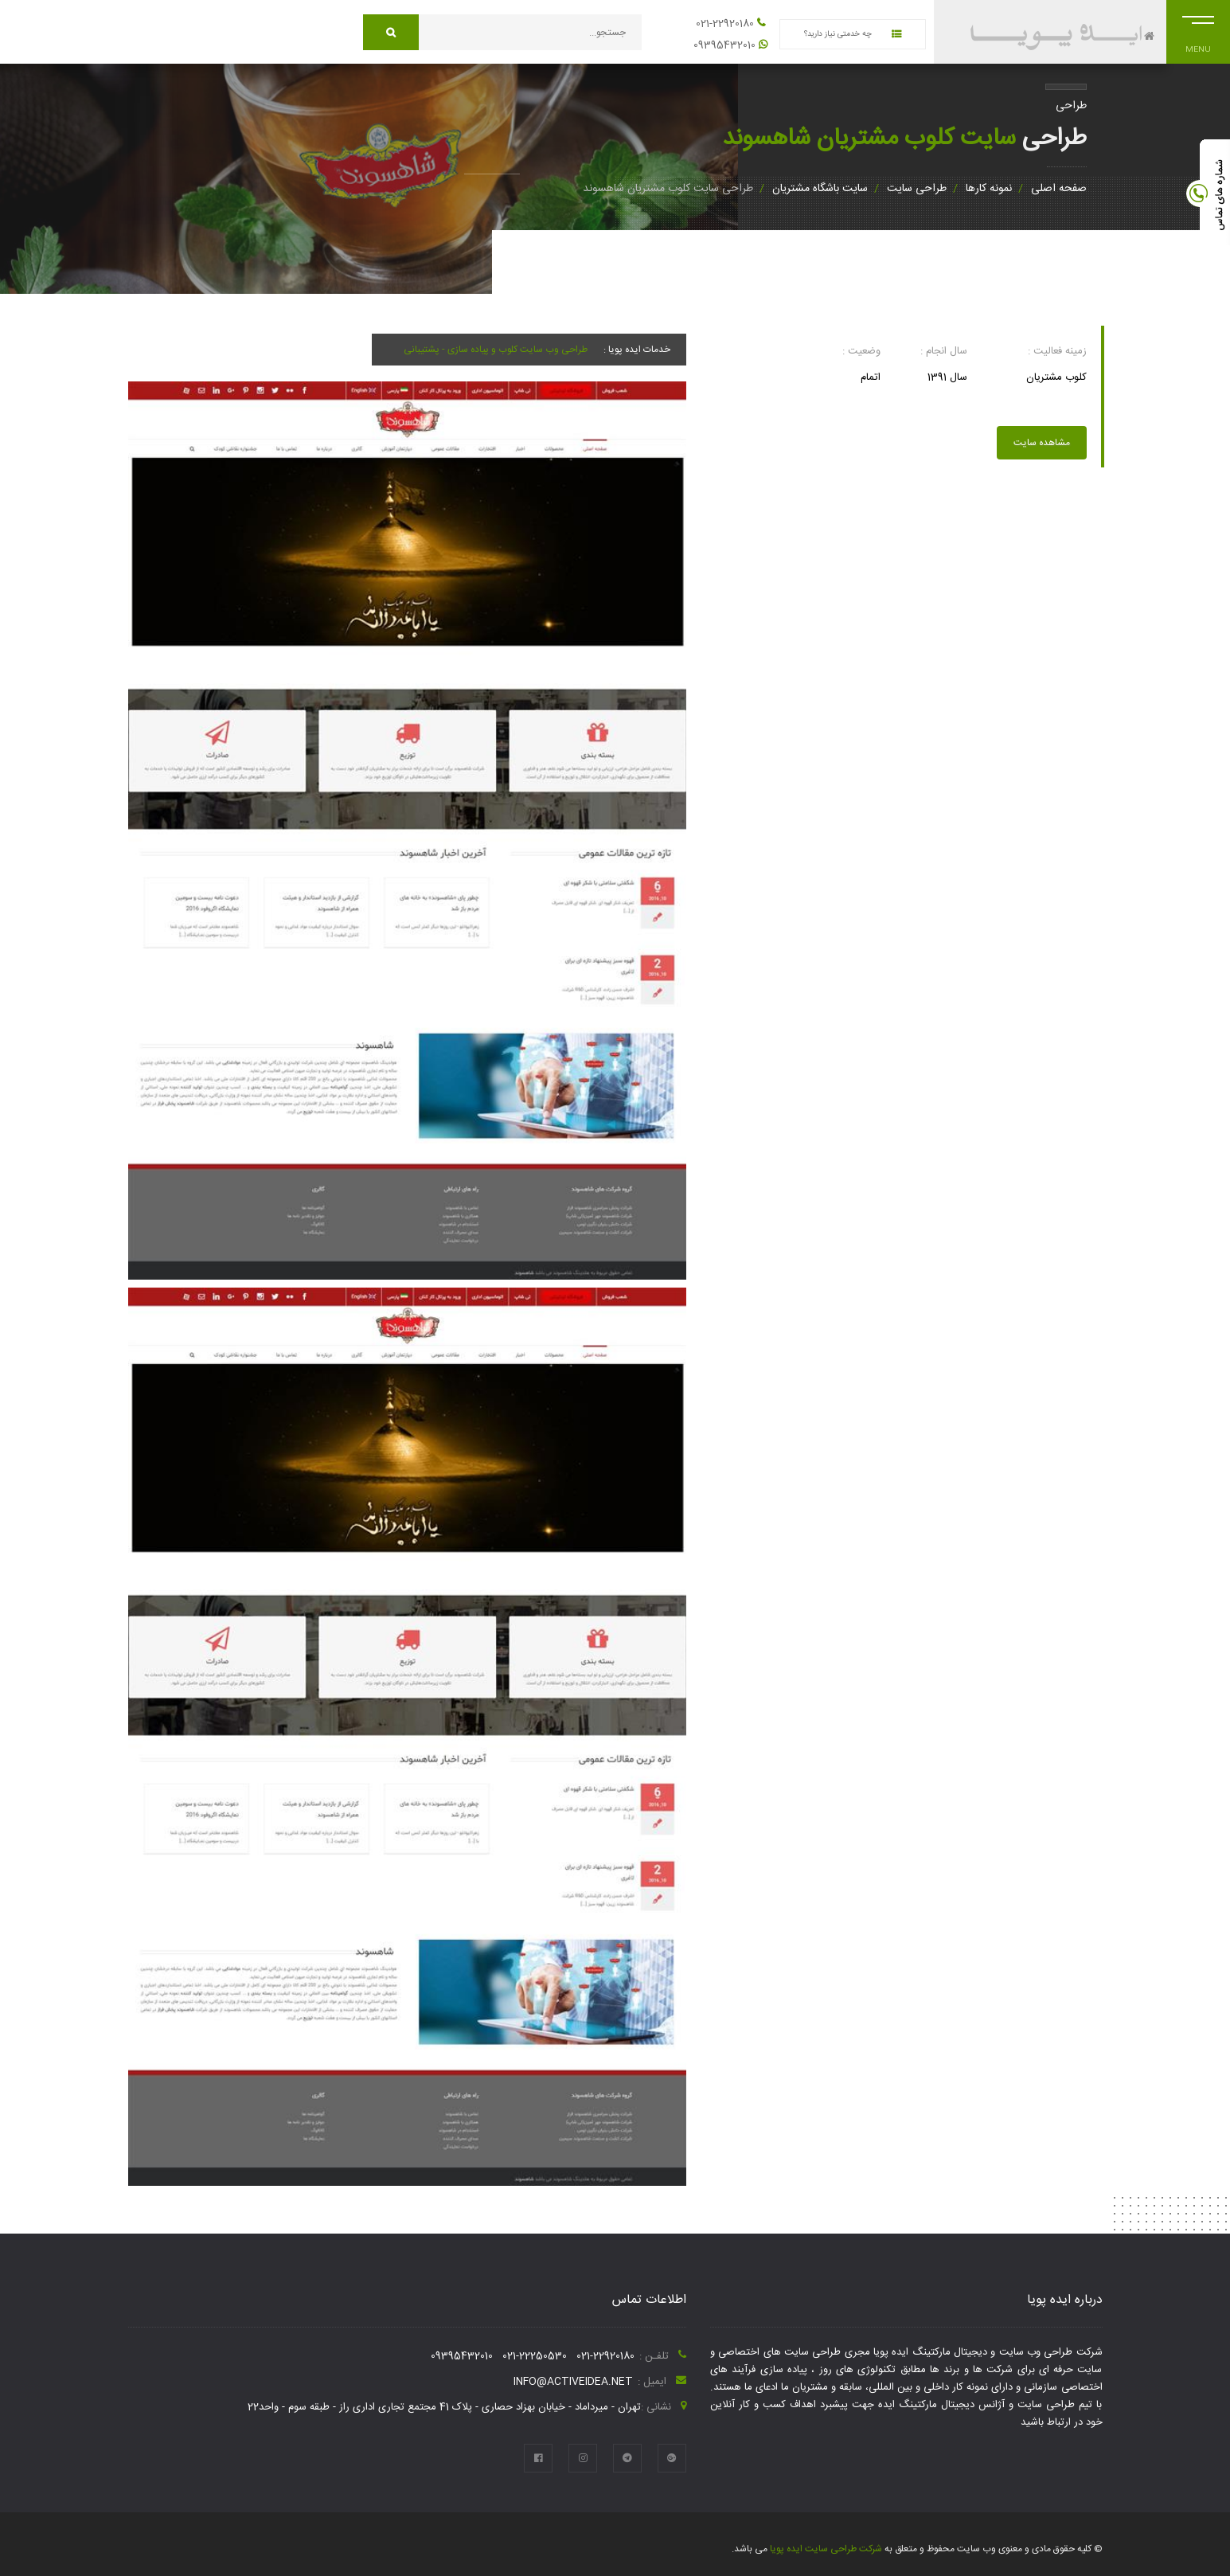 The width and height of the screenshot is (1230, 2576). Describe the element at coordinates (636, 350) in the screenshot. I see `خدمات ایده پویا :` at that location.